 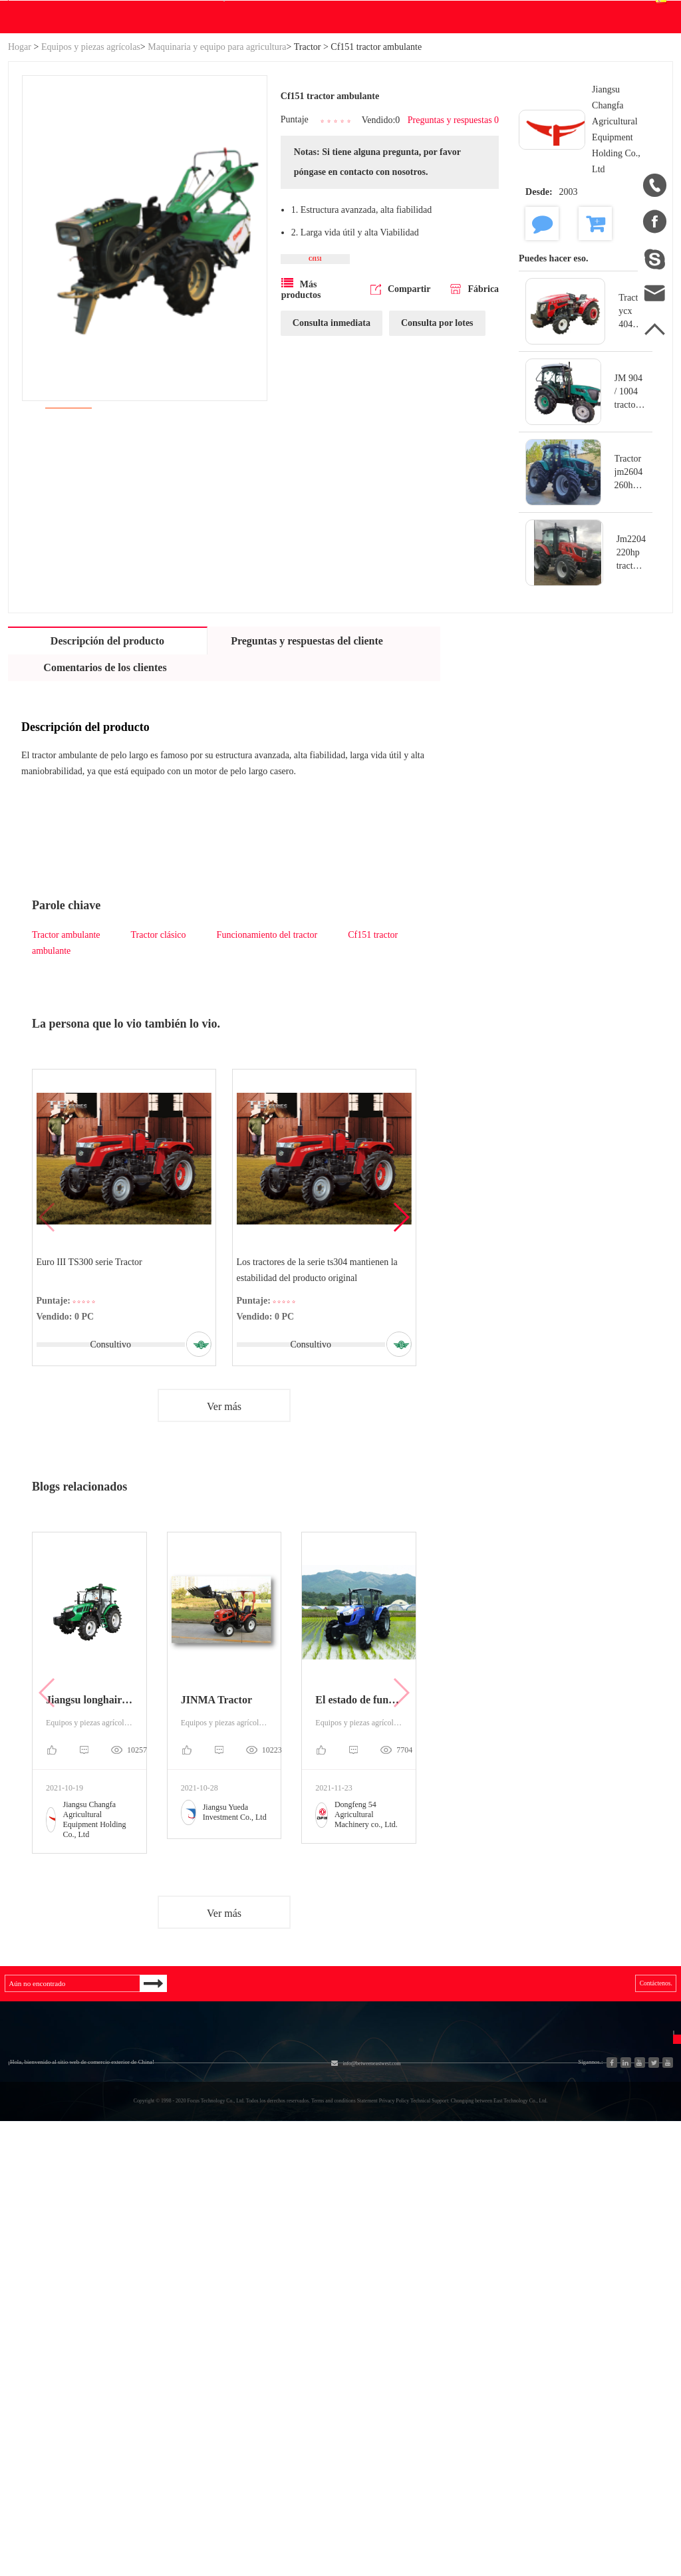 I want to click on Maquinaria y equipo para agricultura, so click(x=217, y=174).